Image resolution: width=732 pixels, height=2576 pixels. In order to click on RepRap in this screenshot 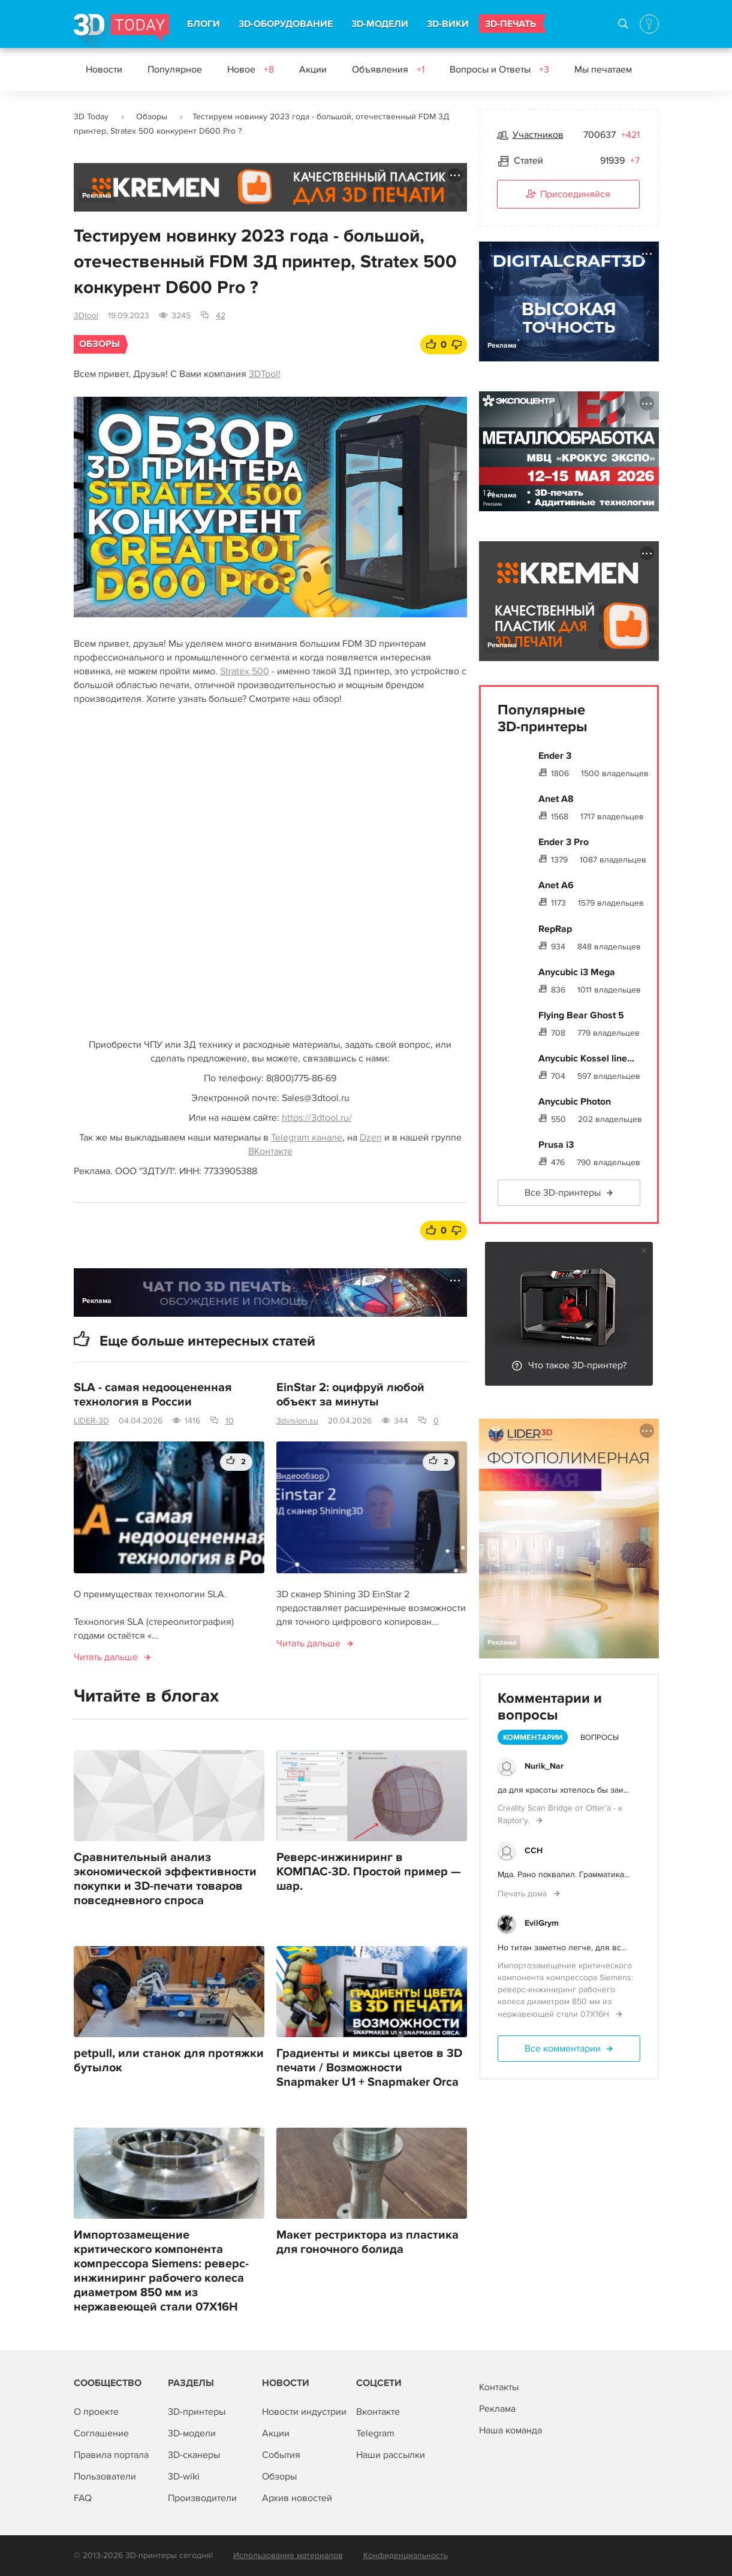, I will do `click(555, 929)`.